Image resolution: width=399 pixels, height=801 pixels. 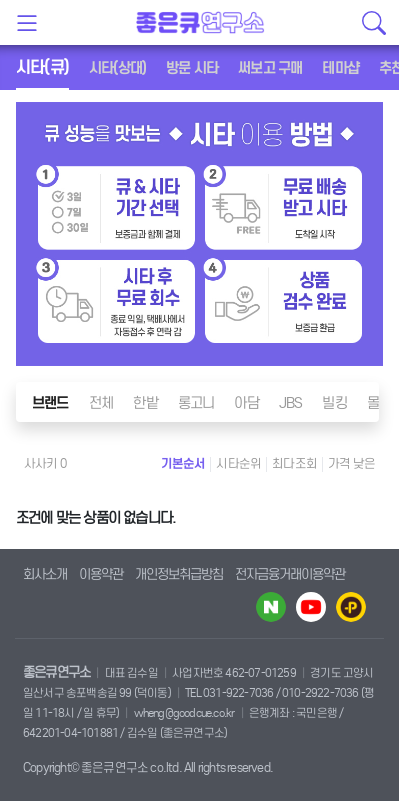 I want to click on 한밭, so click(x=145, y=403).